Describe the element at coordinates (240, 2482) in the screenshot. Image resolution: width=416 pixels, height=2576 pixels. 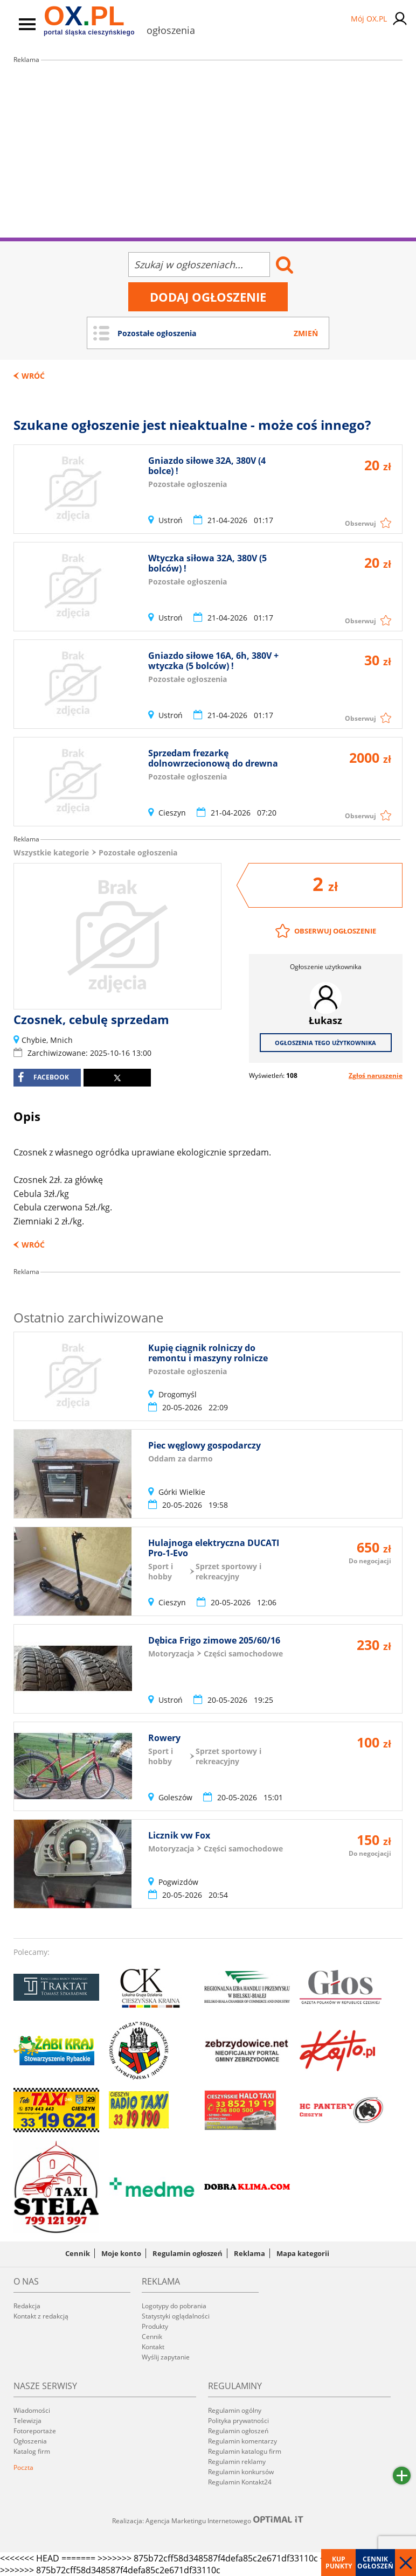
I see `Regulamin Kontakt24` at that location.